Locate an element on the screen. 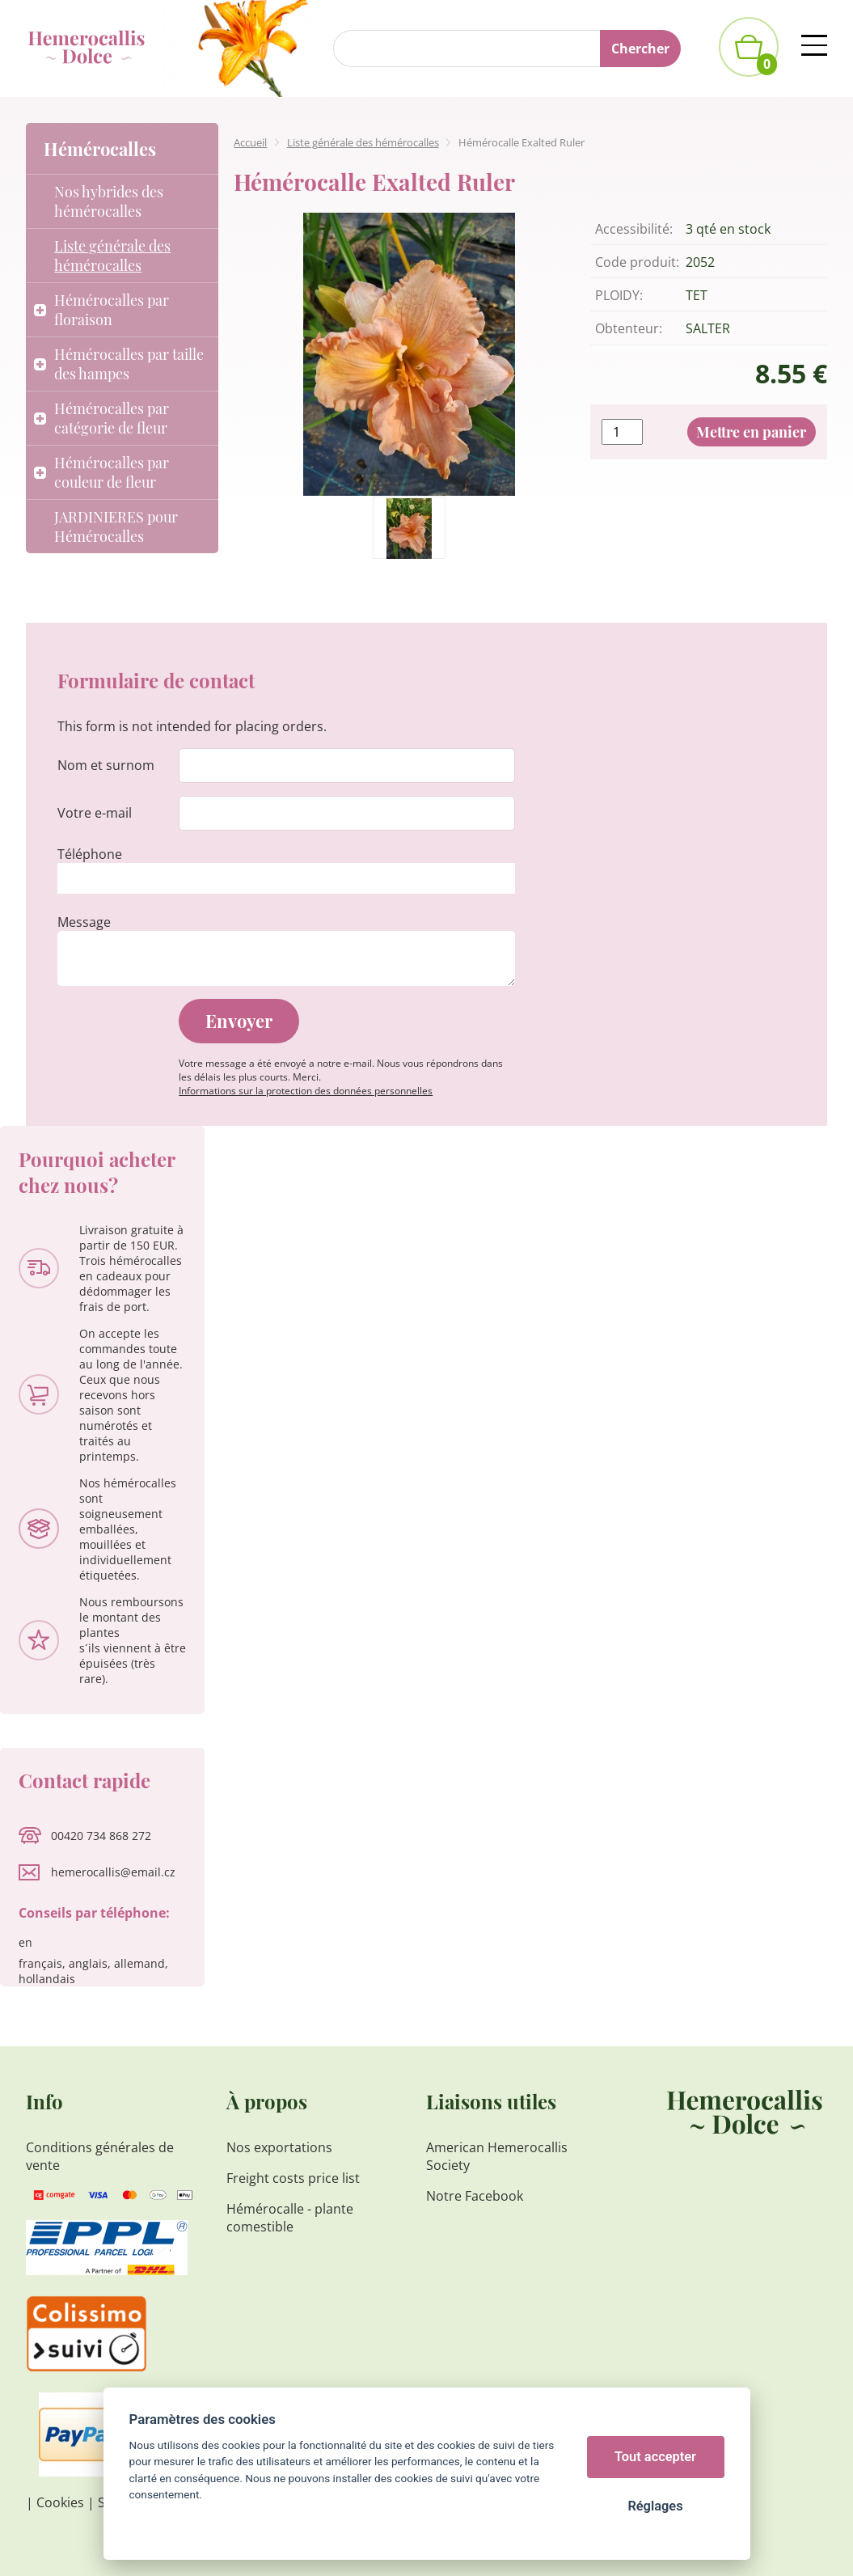 The width and height of the screenshot is (853, 2576). Hémérocalle - plante comestible is located at coordinates (289, 2217).